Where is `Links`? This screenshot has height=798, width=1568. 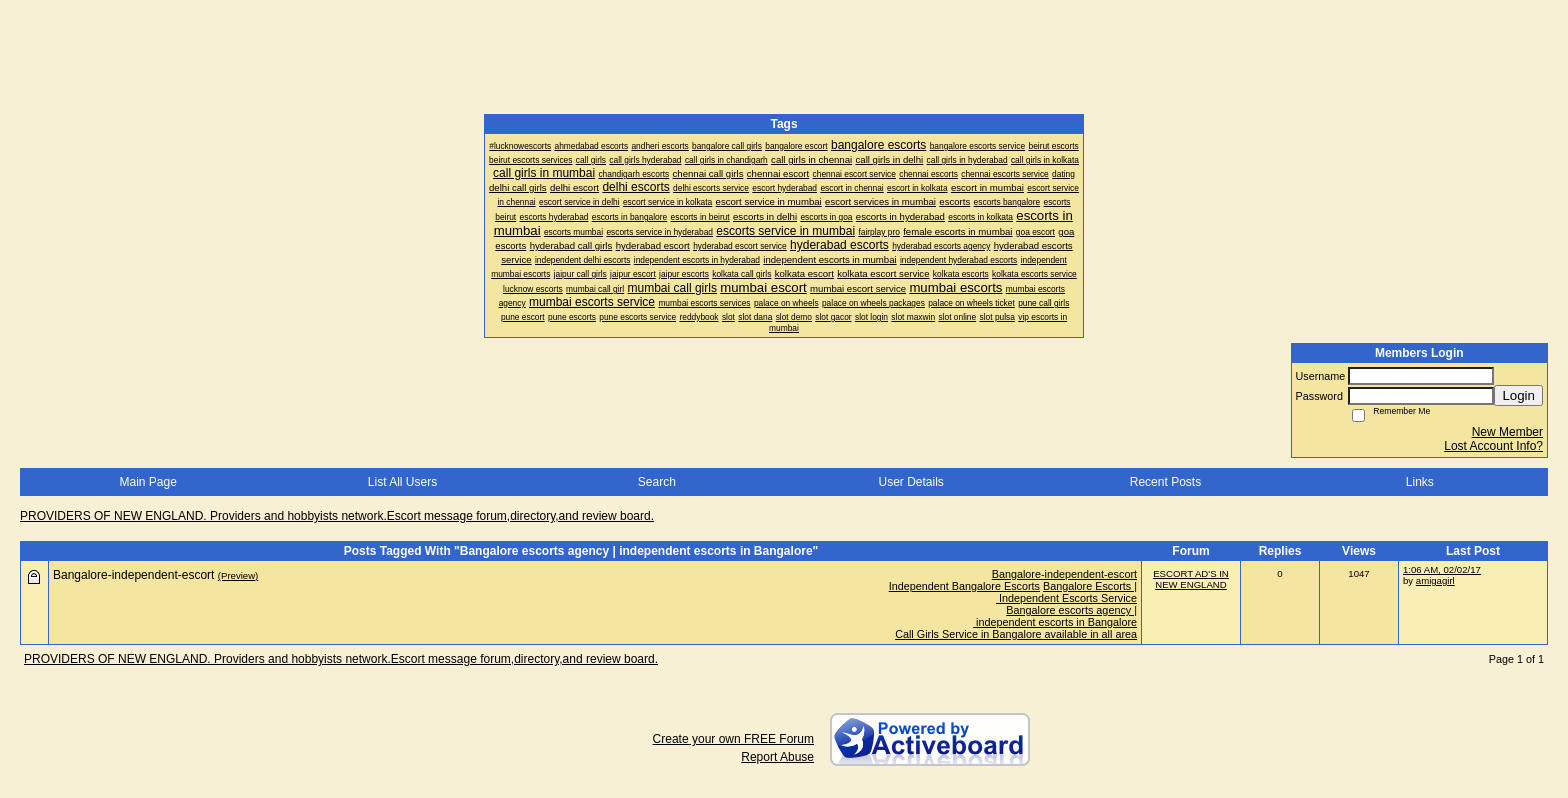
Links is located at coordinates (1420, 482).